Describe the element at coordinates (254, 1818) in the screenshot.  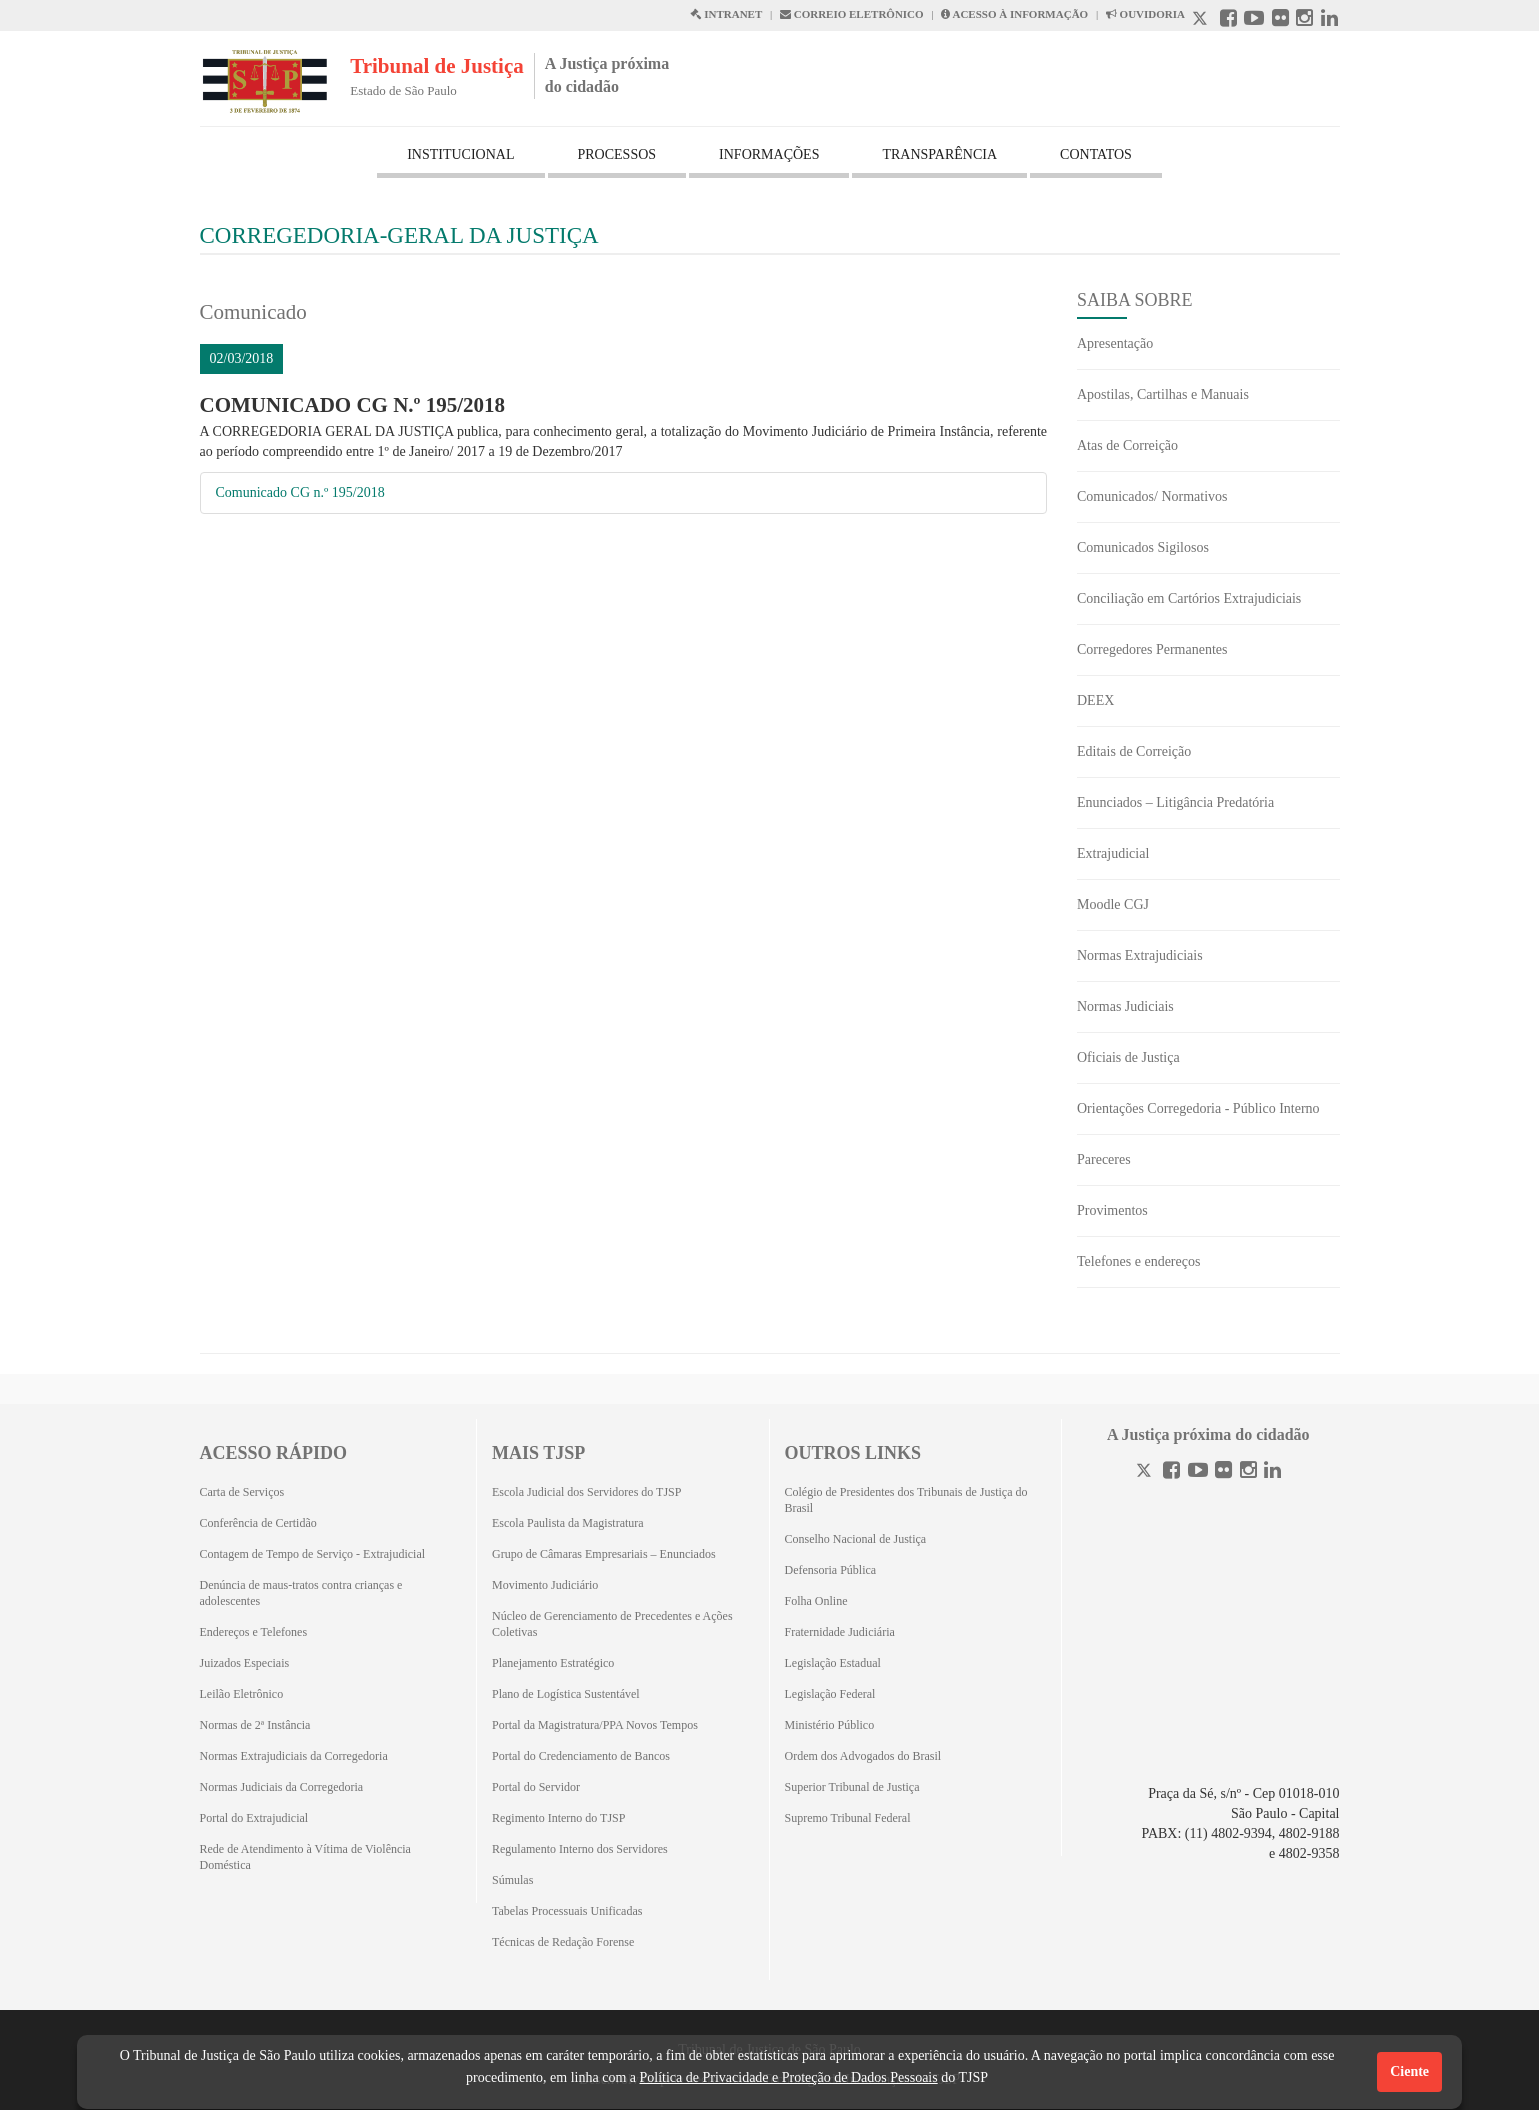
I see `Portal do Extrajudicial` at that location.